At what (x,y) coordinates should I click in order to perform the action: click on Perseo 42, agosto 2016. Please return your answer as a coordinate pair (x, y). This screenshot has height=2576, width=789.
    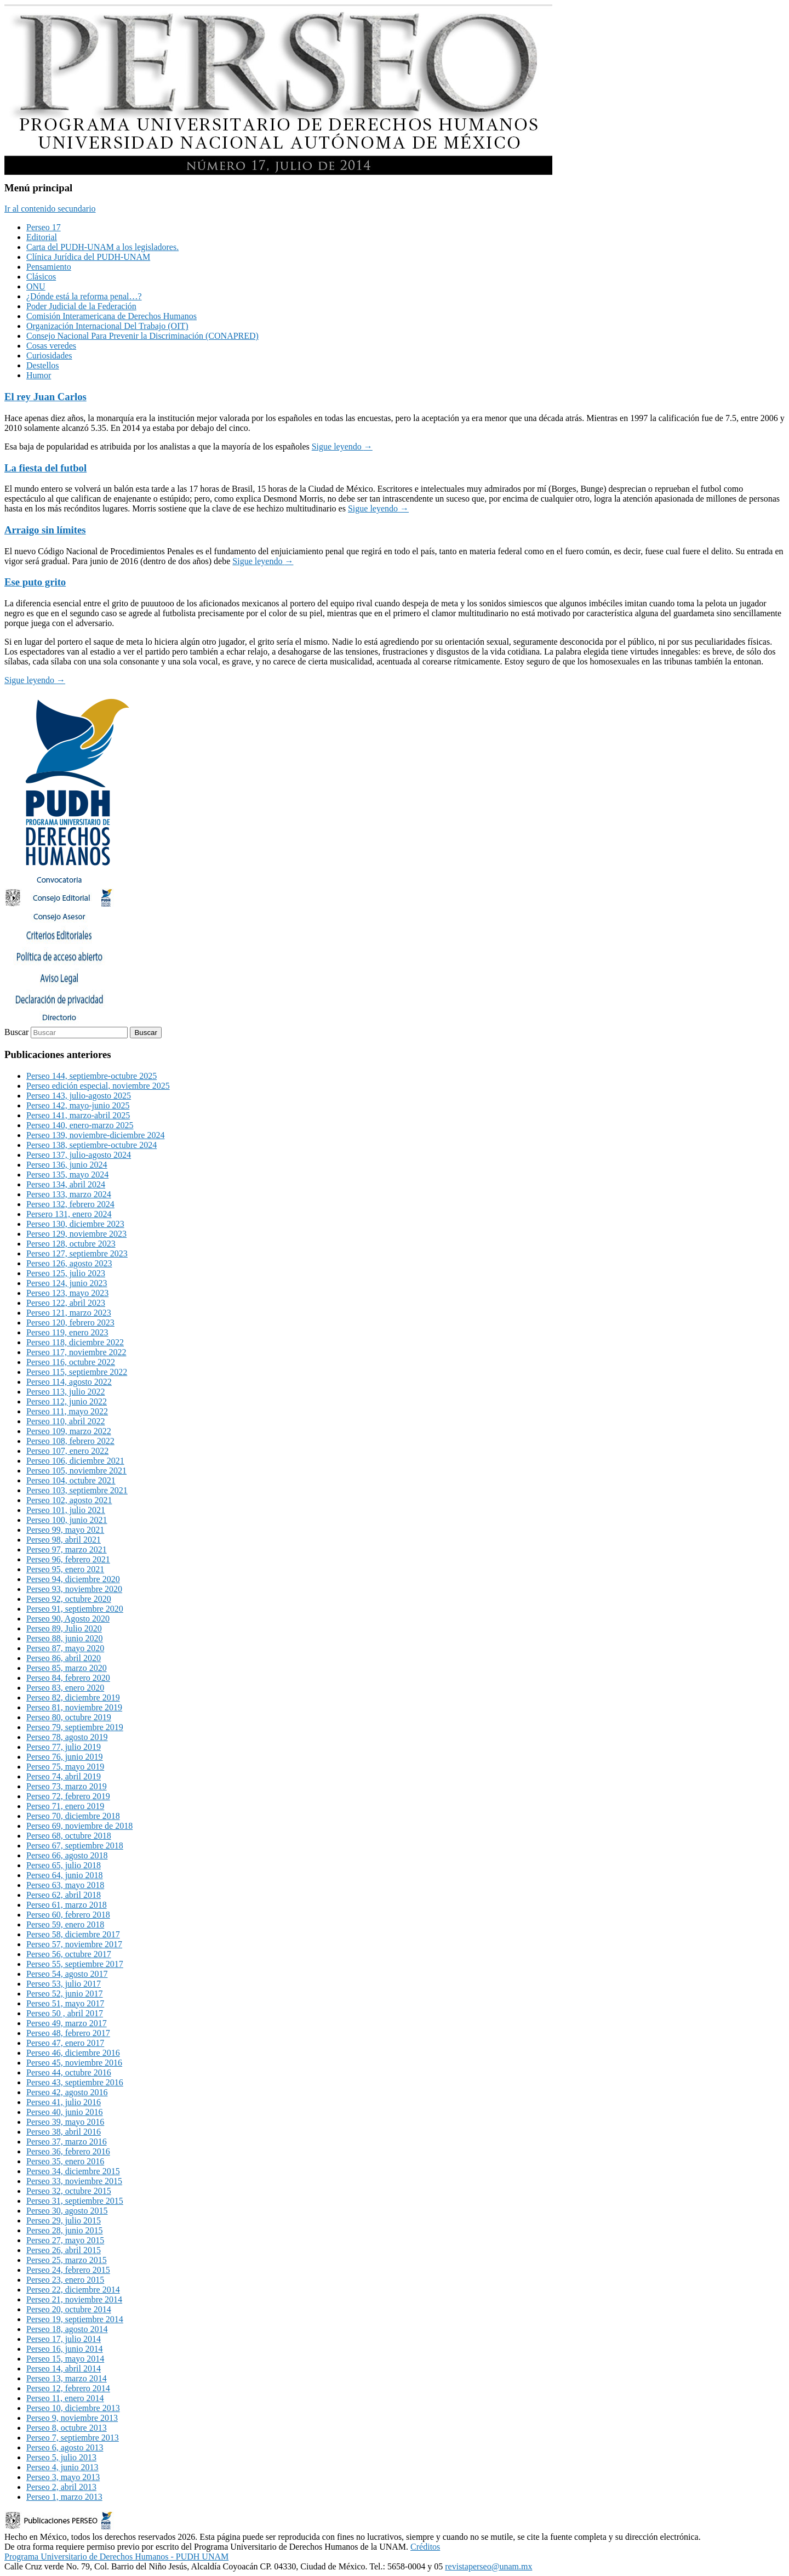
    Looking at the image, I should click on (66, 2092).